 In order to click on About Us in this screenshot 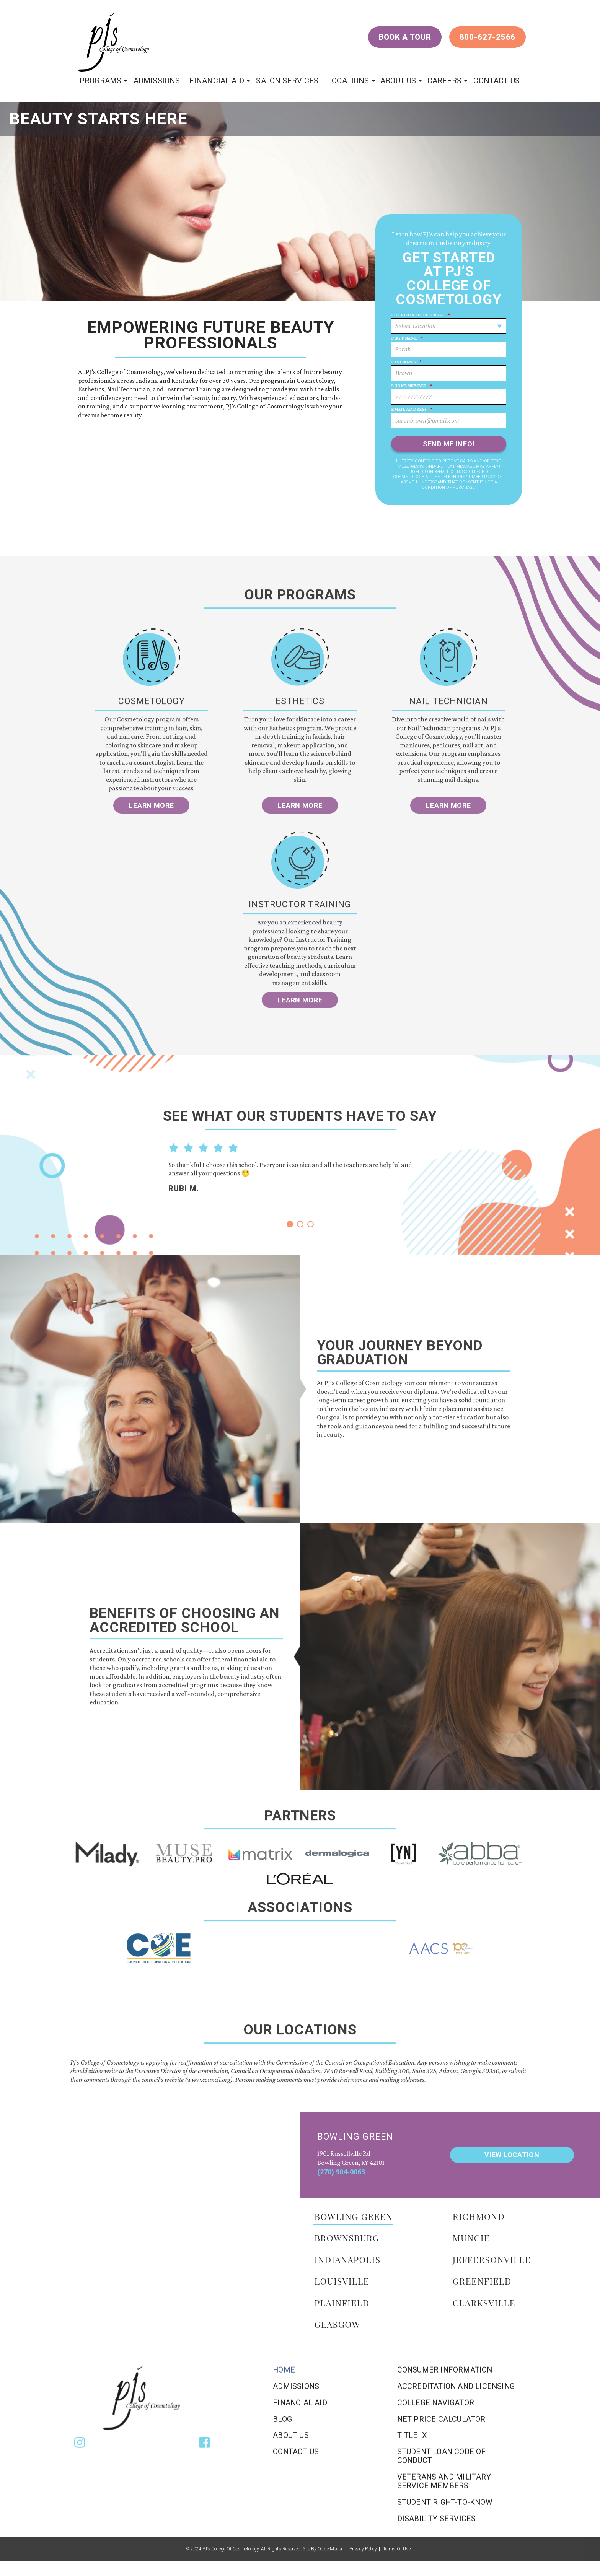, I will do `click(398, 81)`.